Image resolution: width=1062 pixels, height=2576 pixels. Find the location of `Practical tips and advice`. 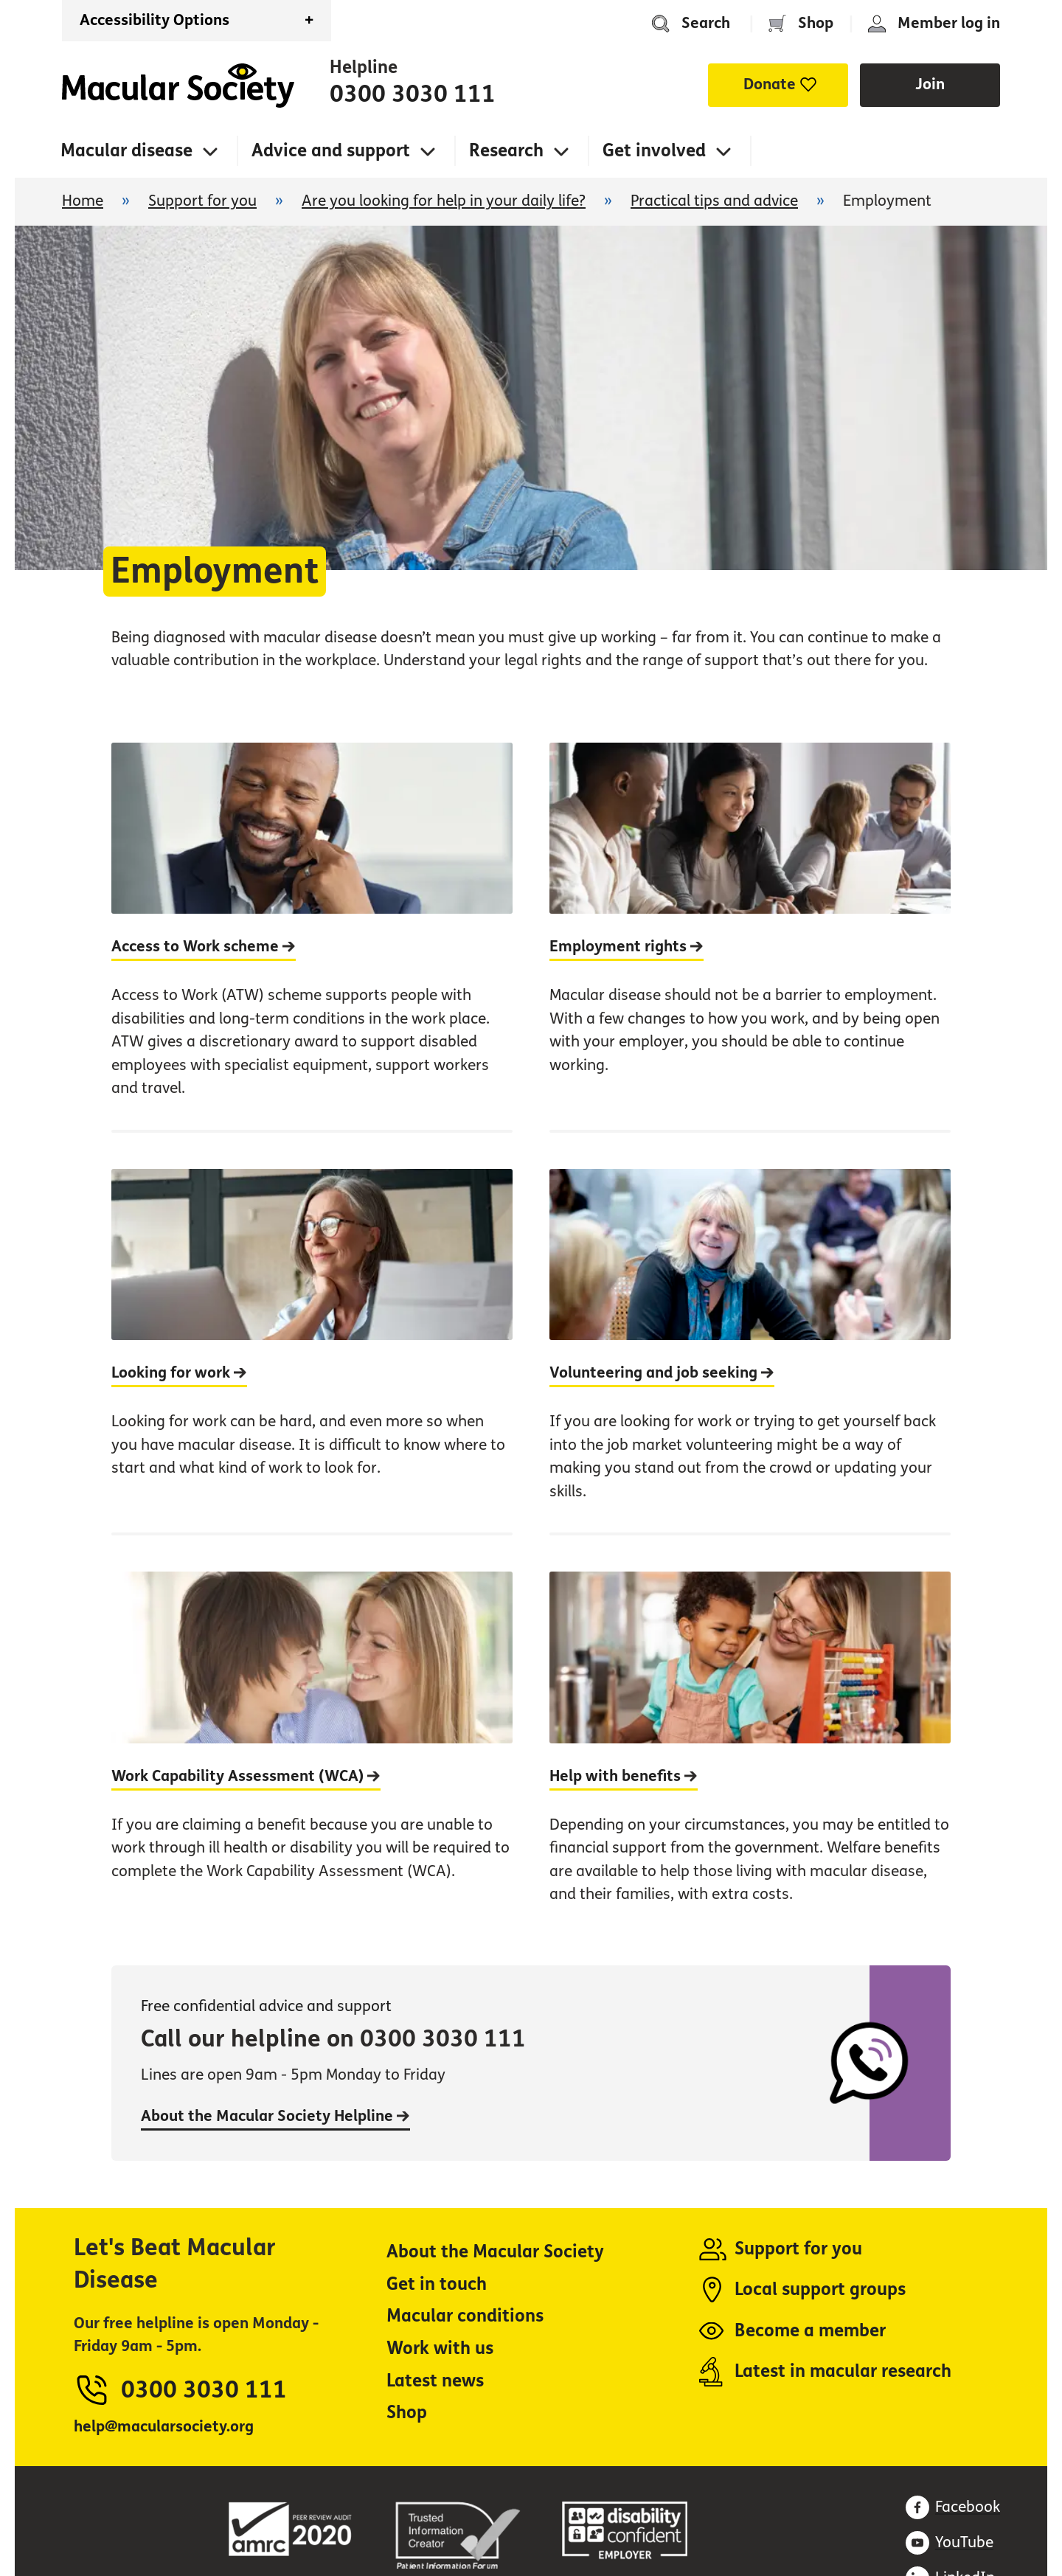

Practical tips and advice is located at coordinates (714, 201).